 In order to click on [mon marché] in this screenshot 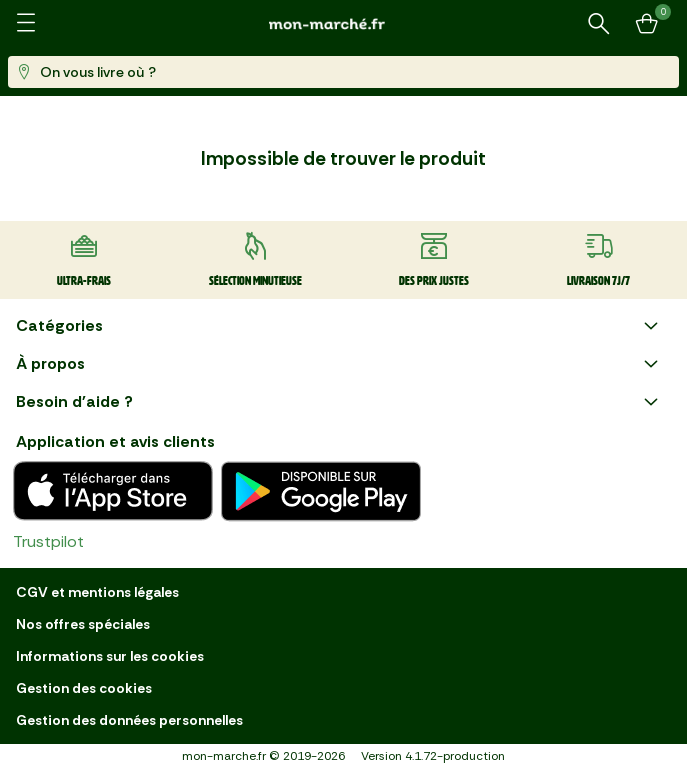, I will do `click(344, 23)`.